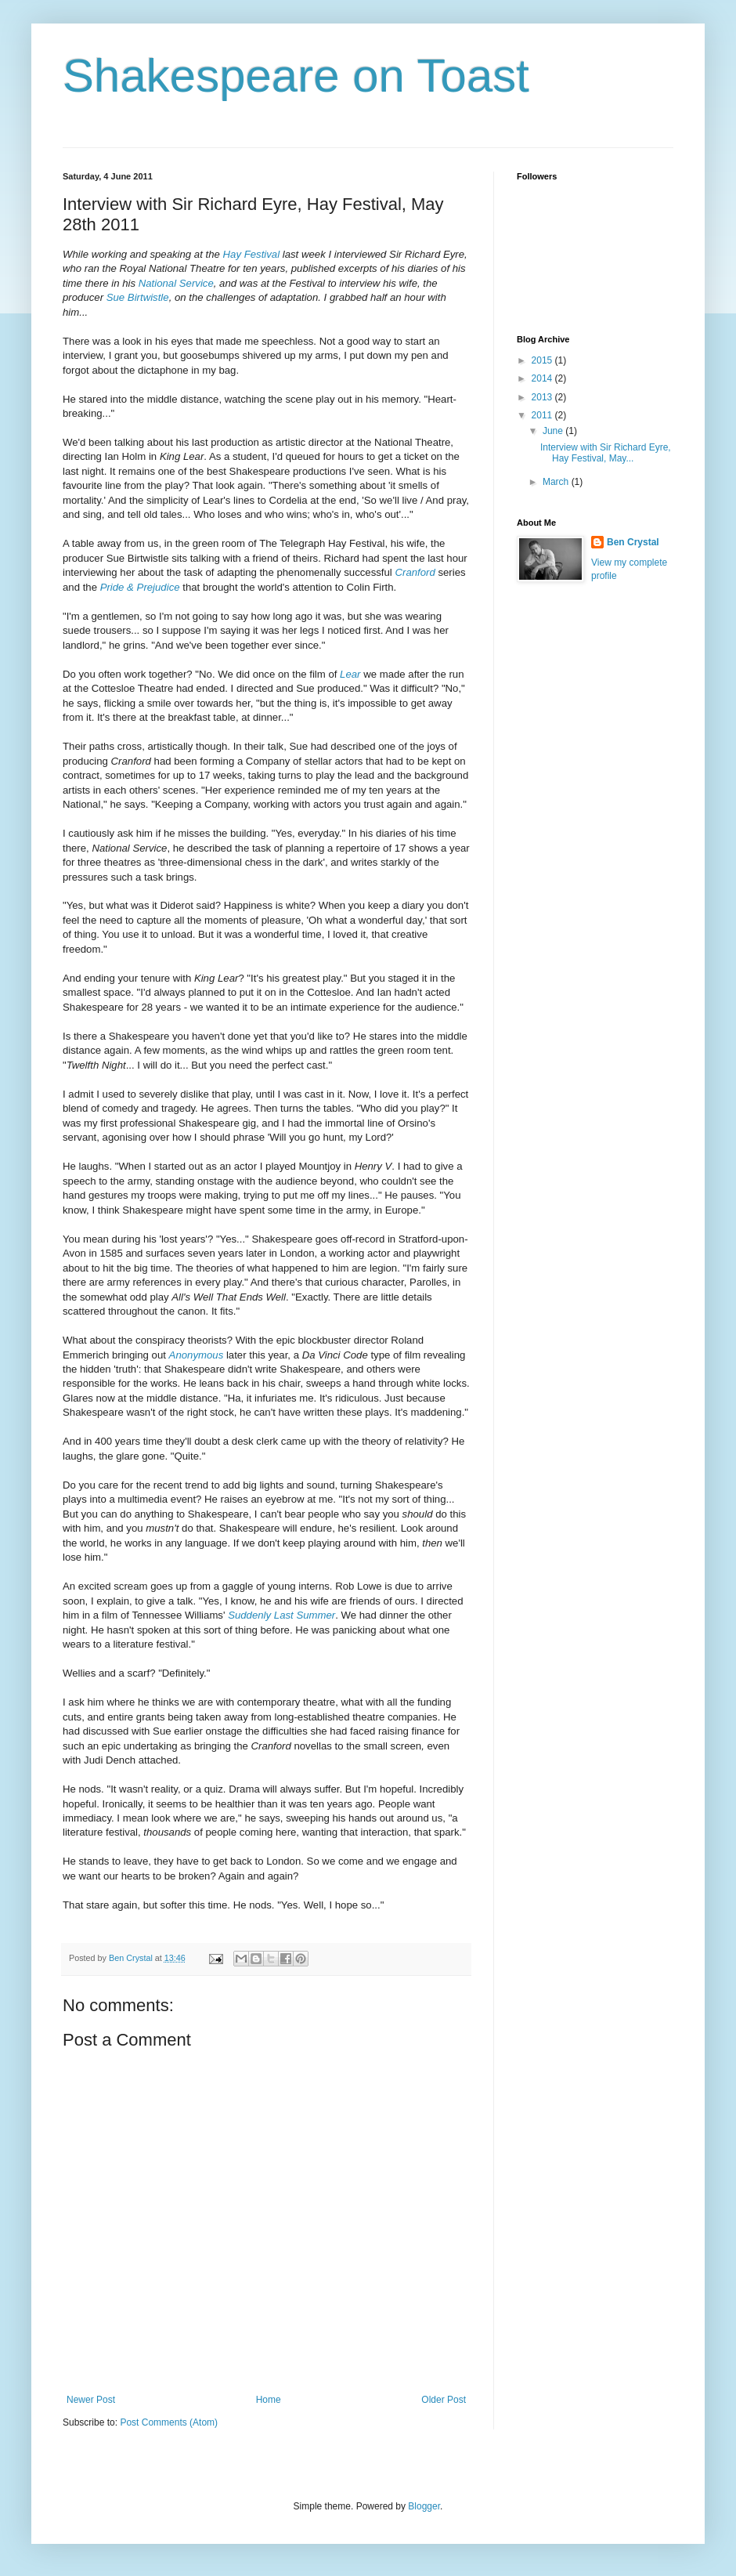 This screenshot has width=736, height=2576. Describe the element at coordinates (554, 430) in the screenshot. I see `June` at that location.